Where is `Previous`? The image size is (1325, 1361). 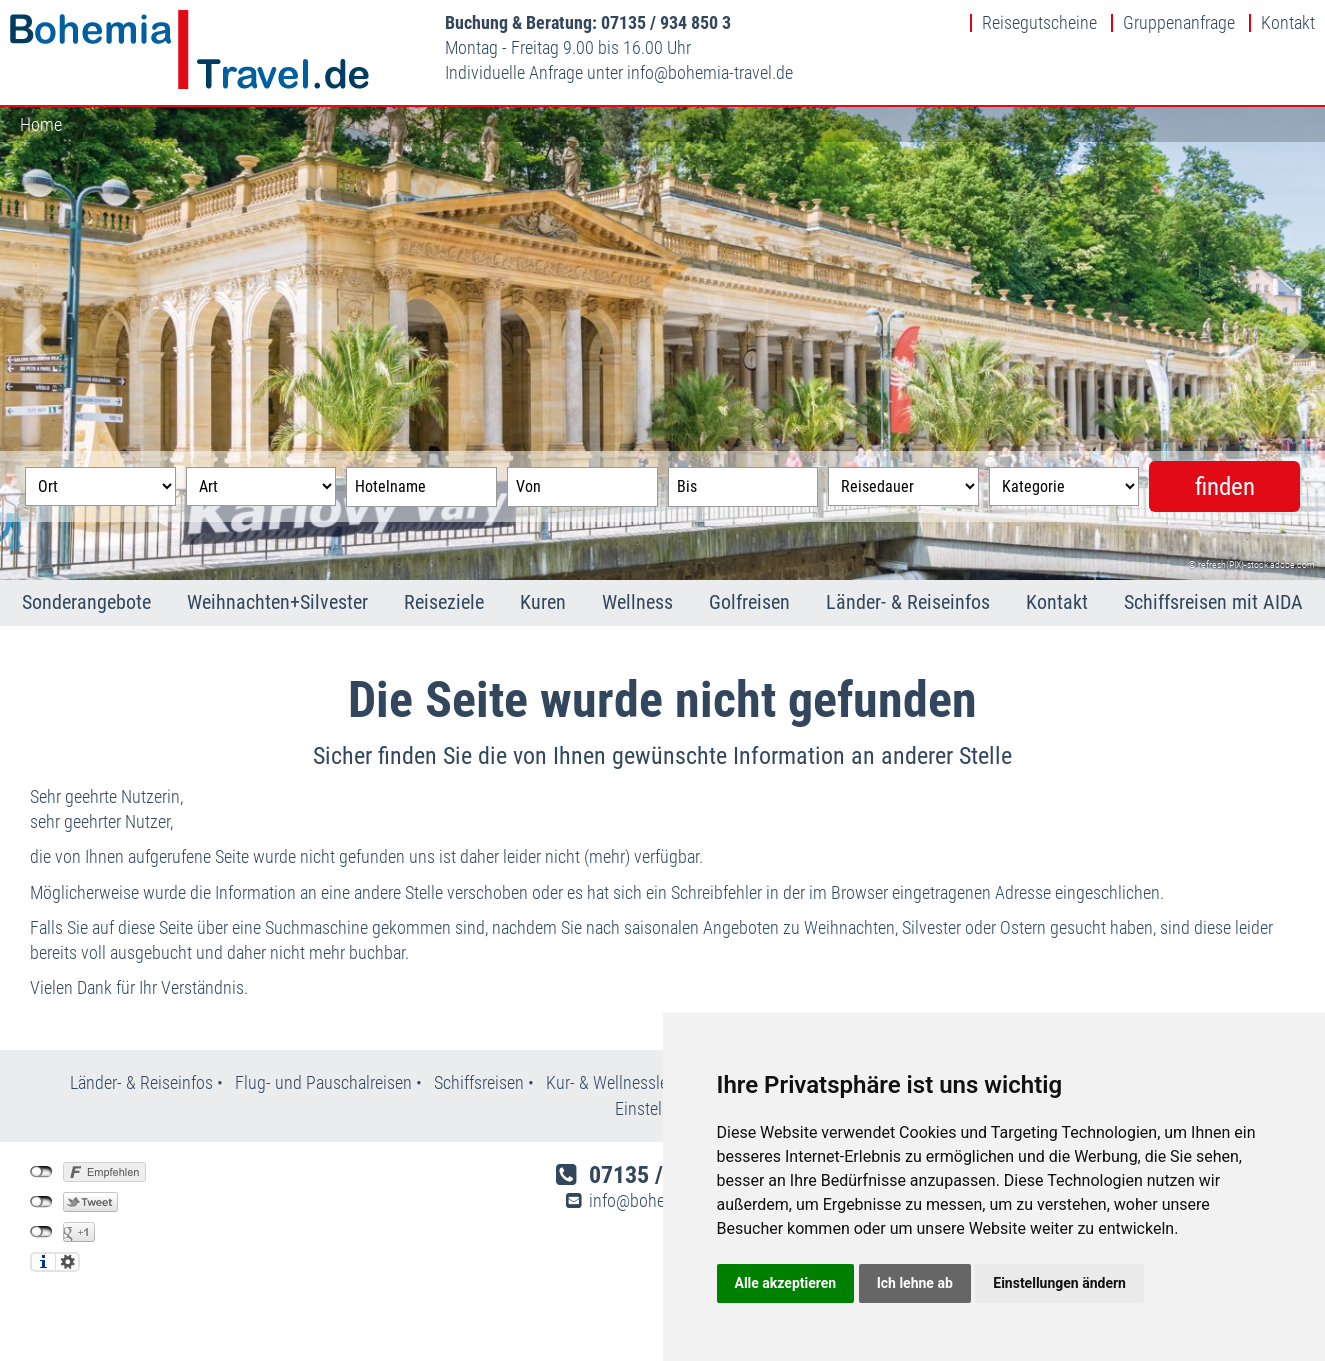 Previous is located at coordinates (30, 344).